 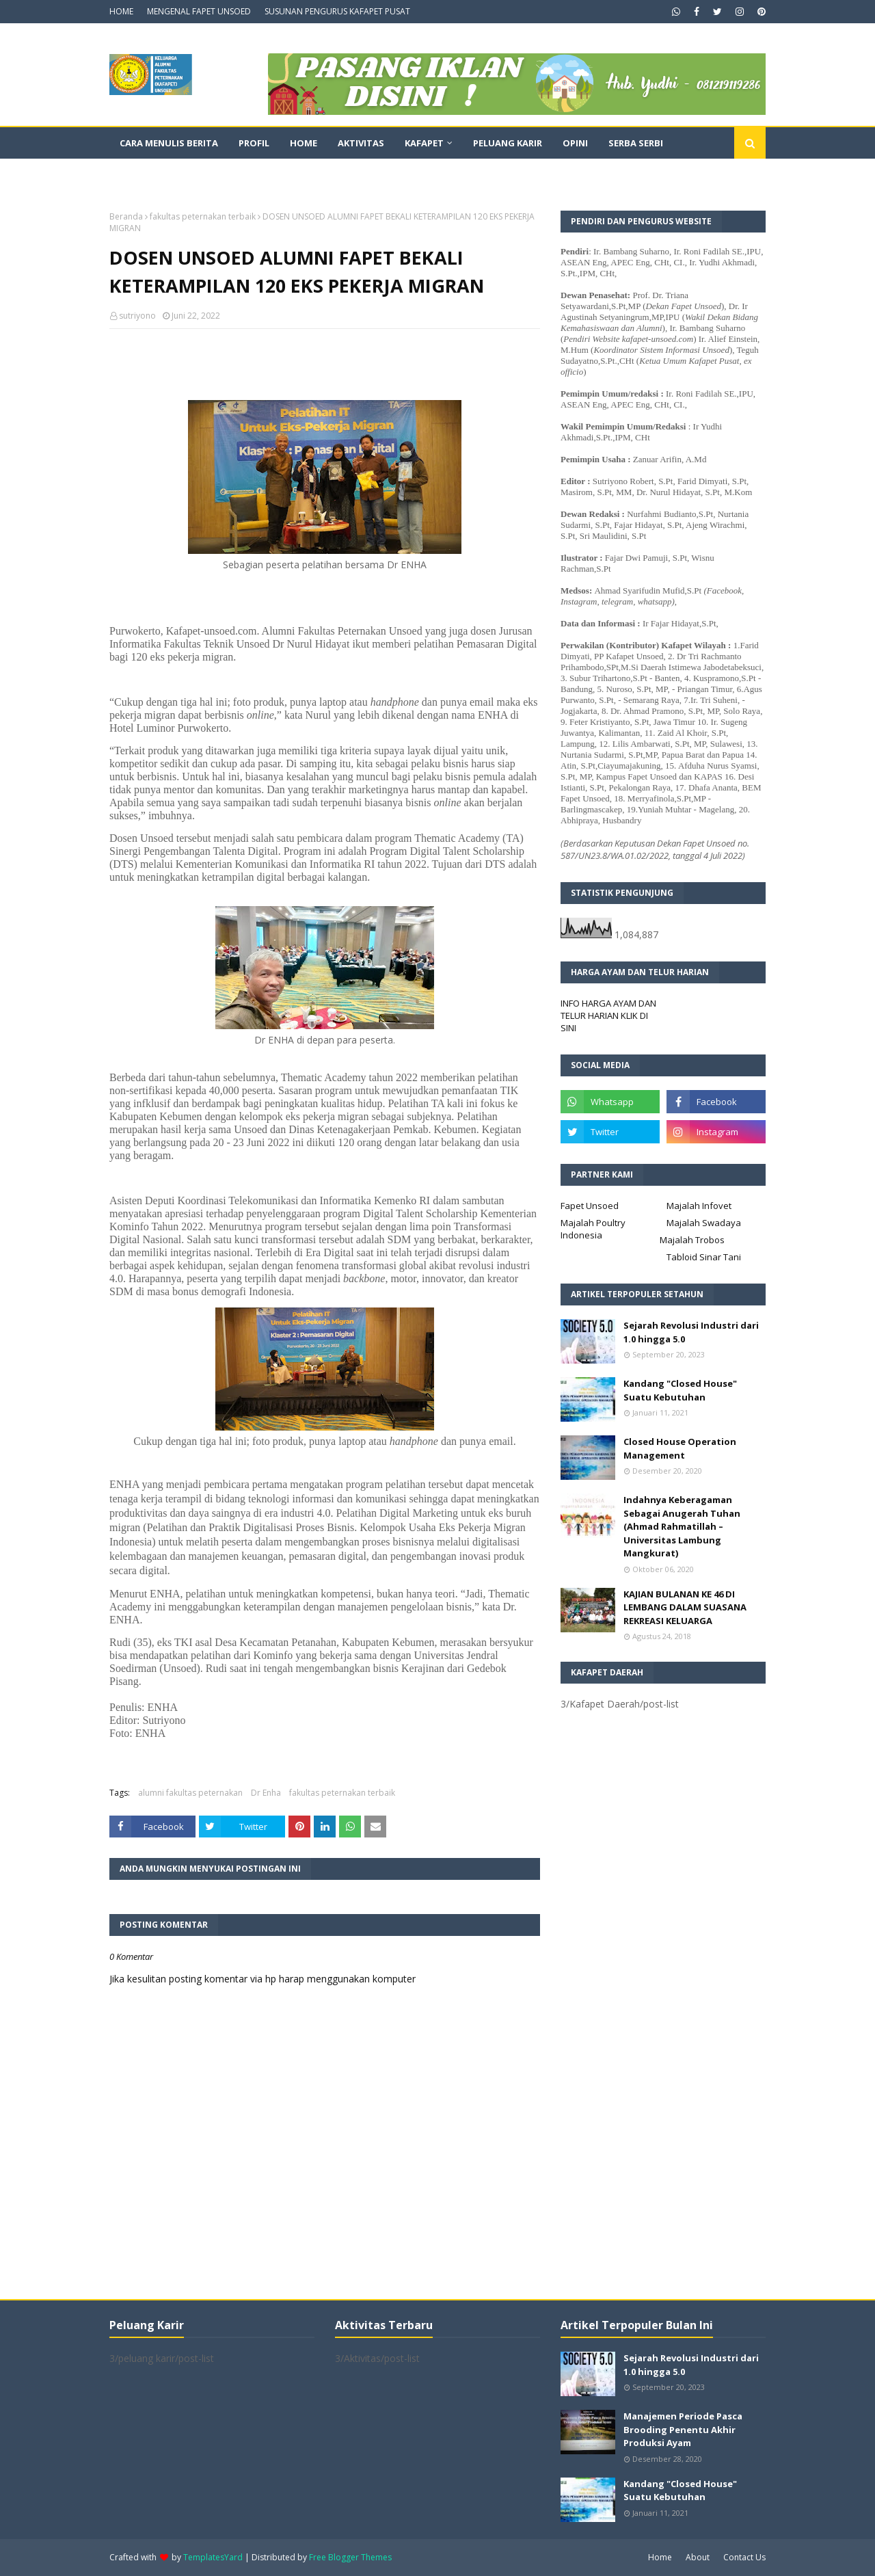 What do you see at coordinates (203, 216) in the screenshot?
I see `fakultas peternakan terbaik` at bounding box center [203, 216].